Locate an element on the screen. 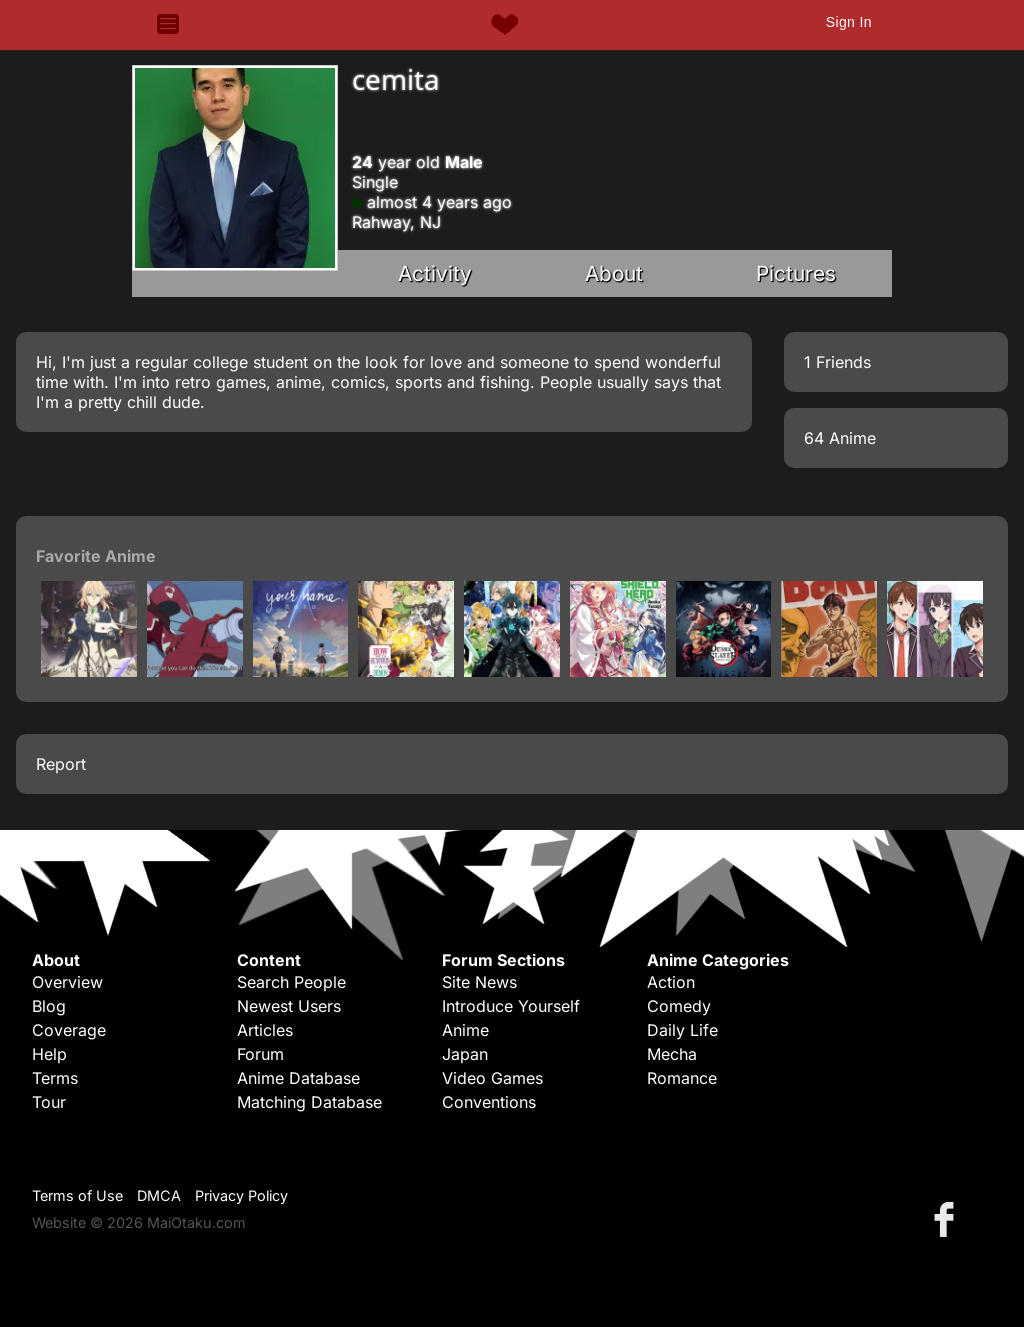  Video Games is located at coordinates (492, 1078).